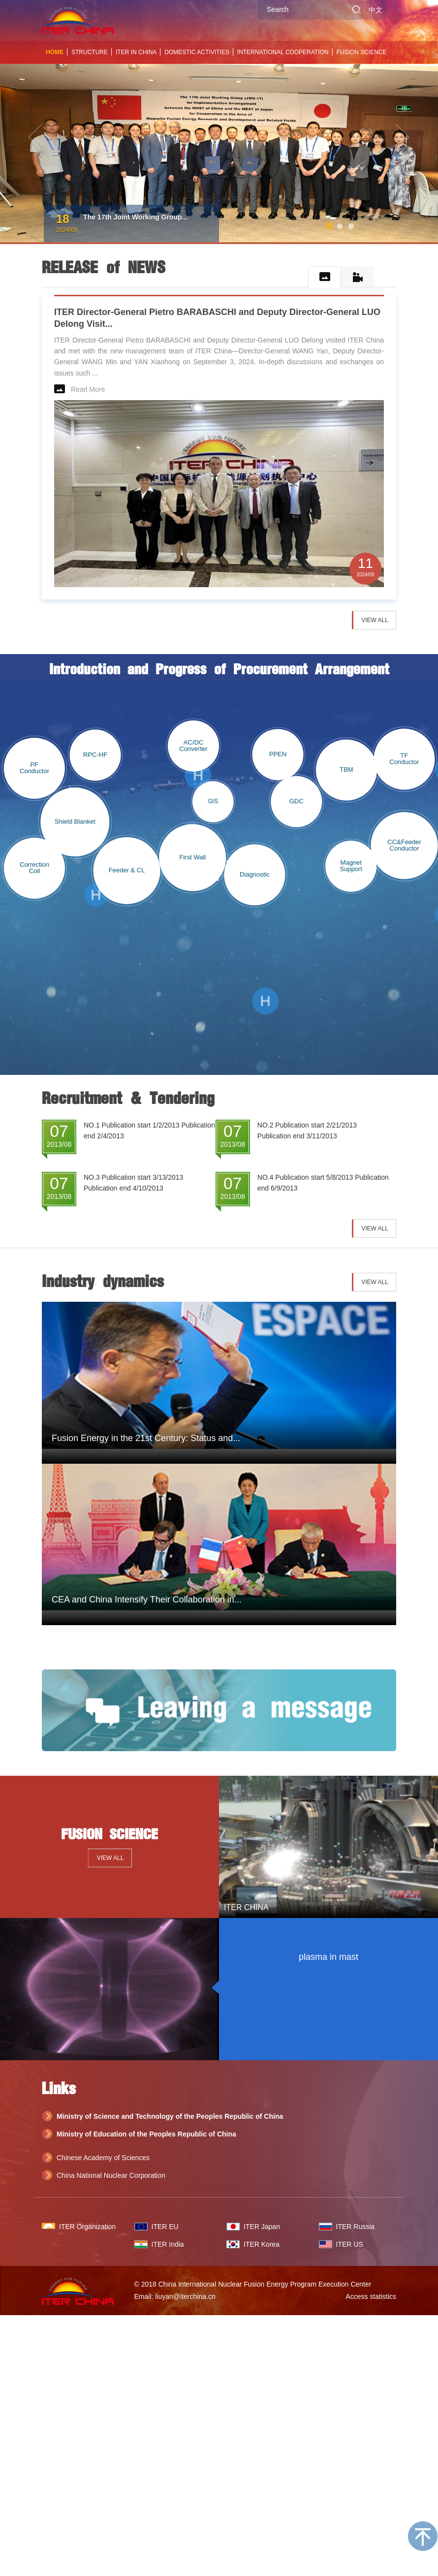 This screenshot has height=2576, width=438. I want to click on STRUCTURE, so click(89, 52).